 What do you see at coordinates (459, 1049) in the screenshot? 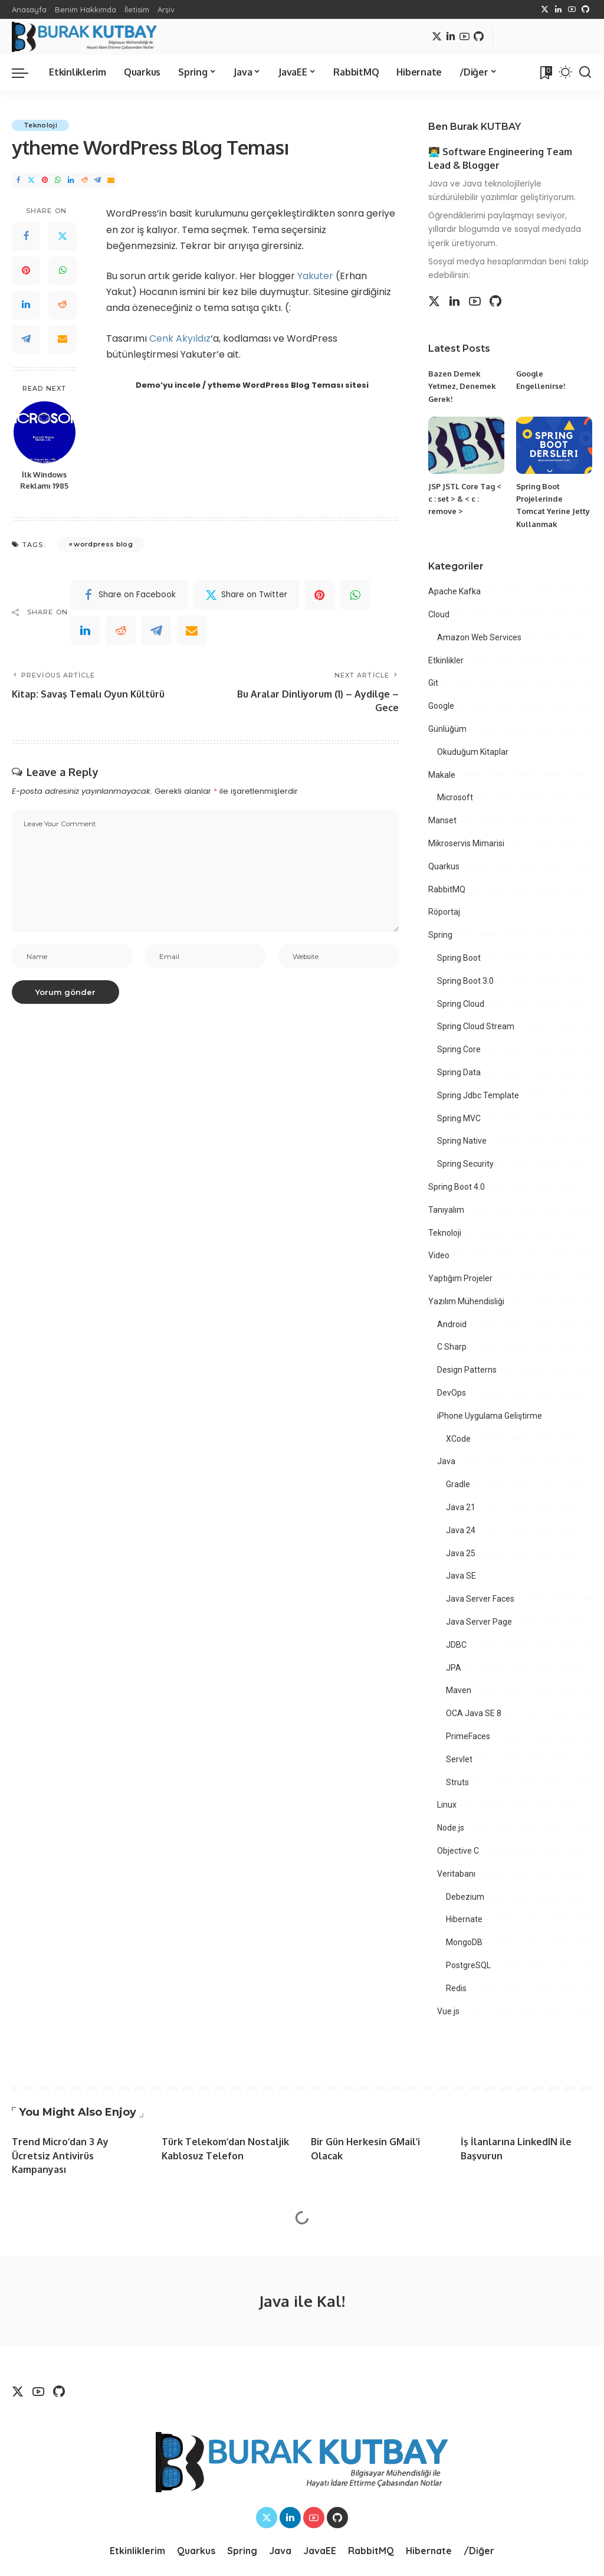
I see `Spring Core` at bounding box center [459, 1049].